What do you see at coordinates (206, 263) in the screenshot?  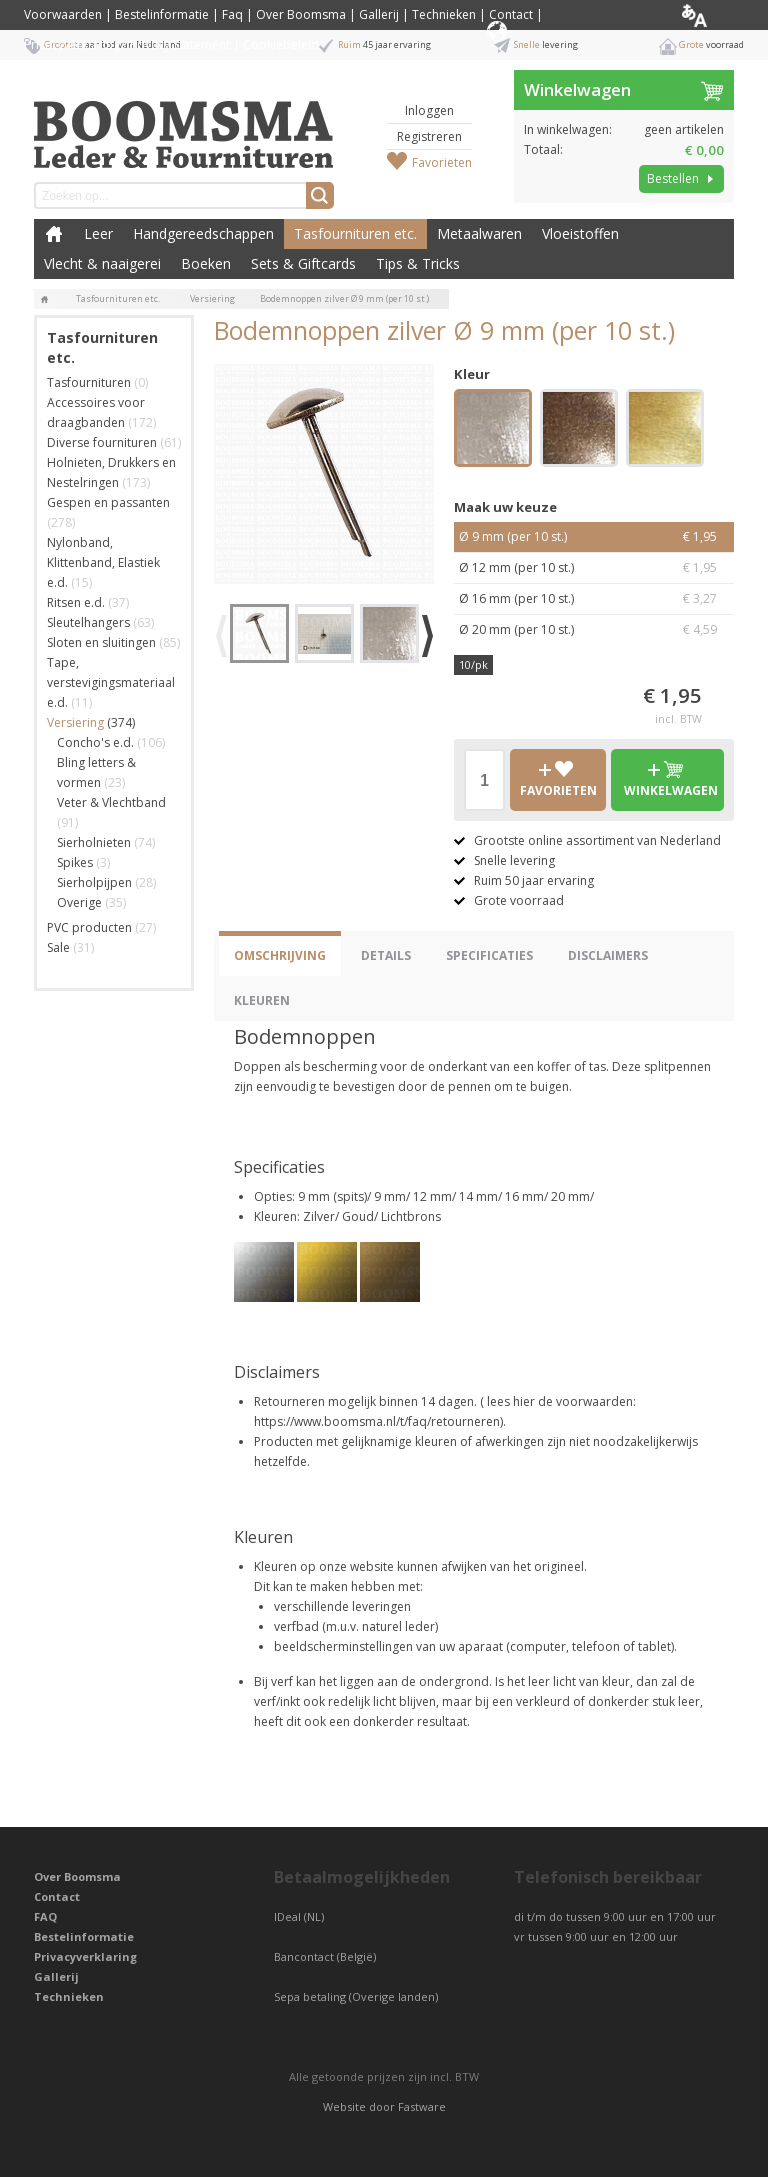 I see `Boeken` at bounding box center [206, 263].